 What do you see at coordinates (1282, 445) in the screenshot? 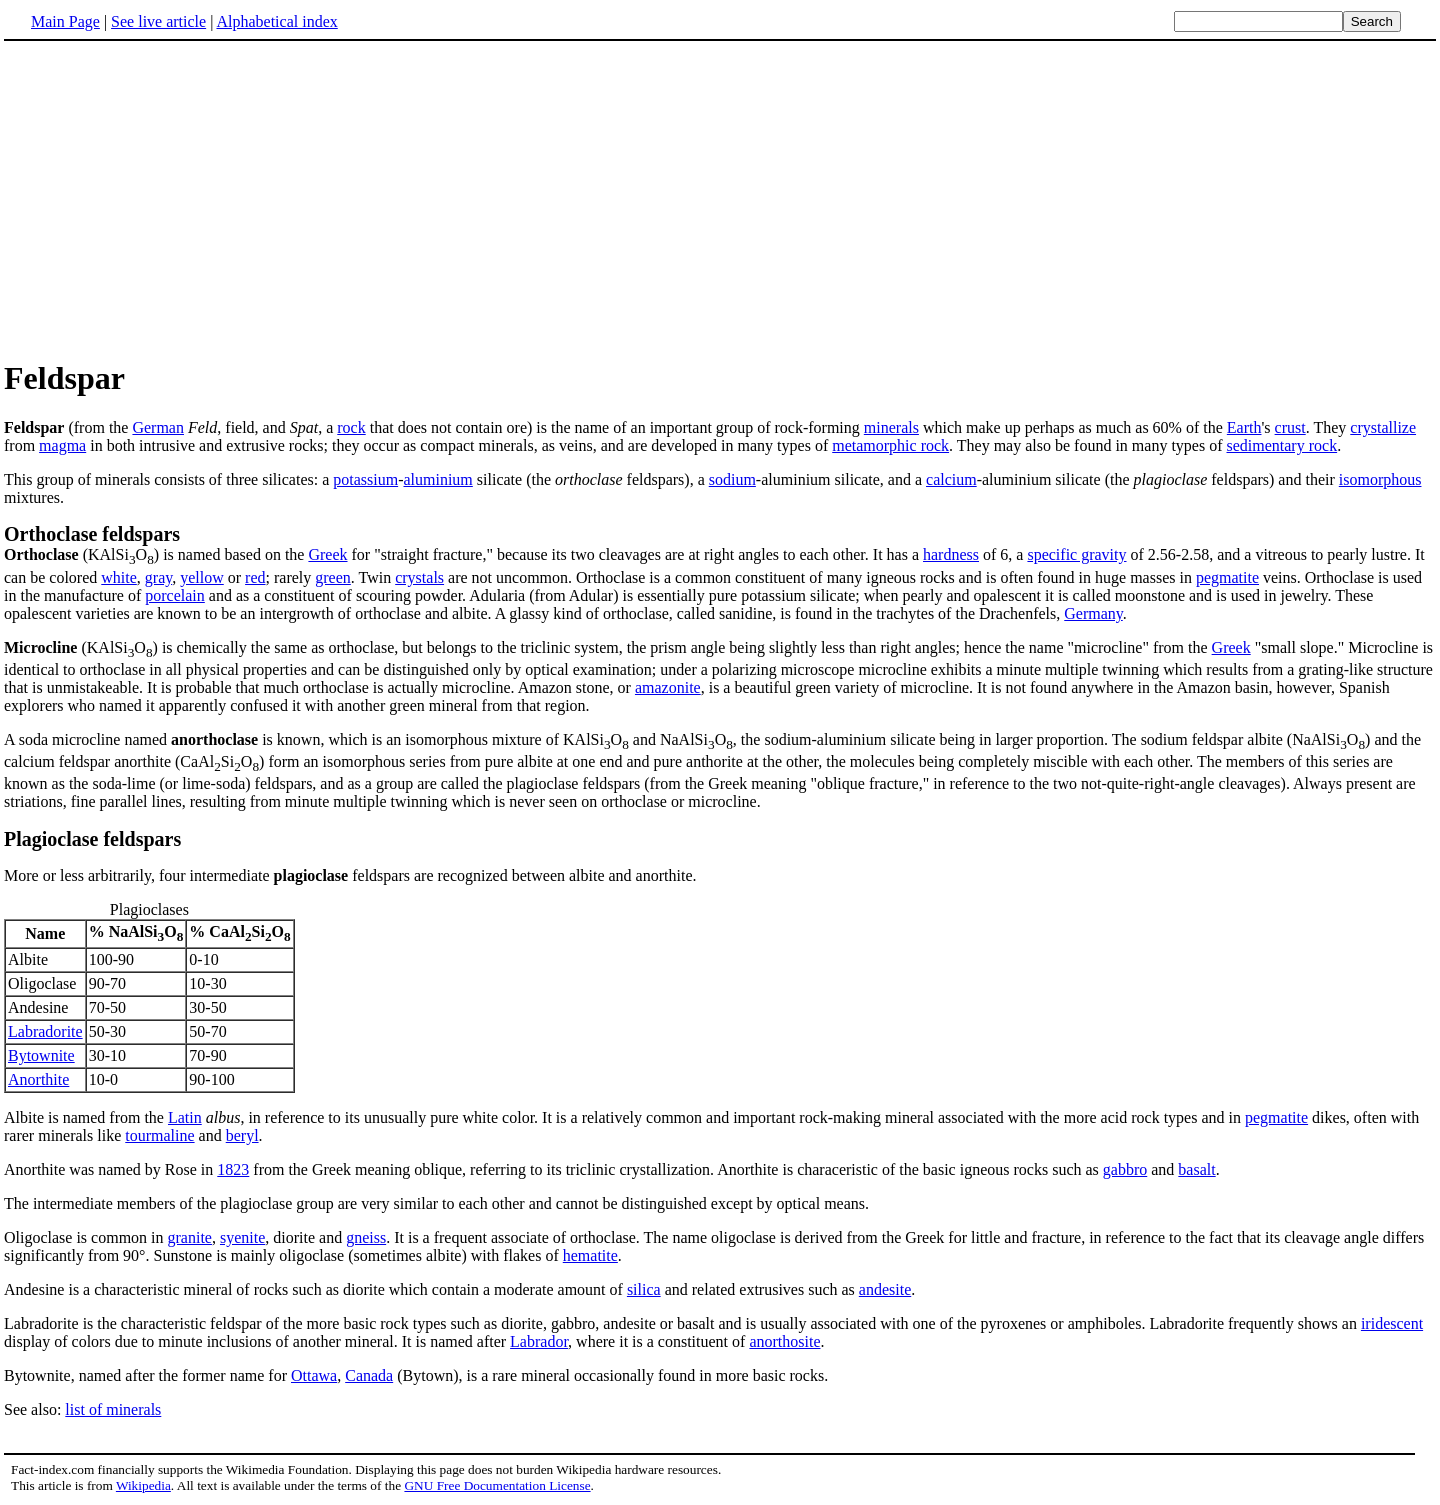
I see `sedimentary rock` at bounding box center [1282, 445].